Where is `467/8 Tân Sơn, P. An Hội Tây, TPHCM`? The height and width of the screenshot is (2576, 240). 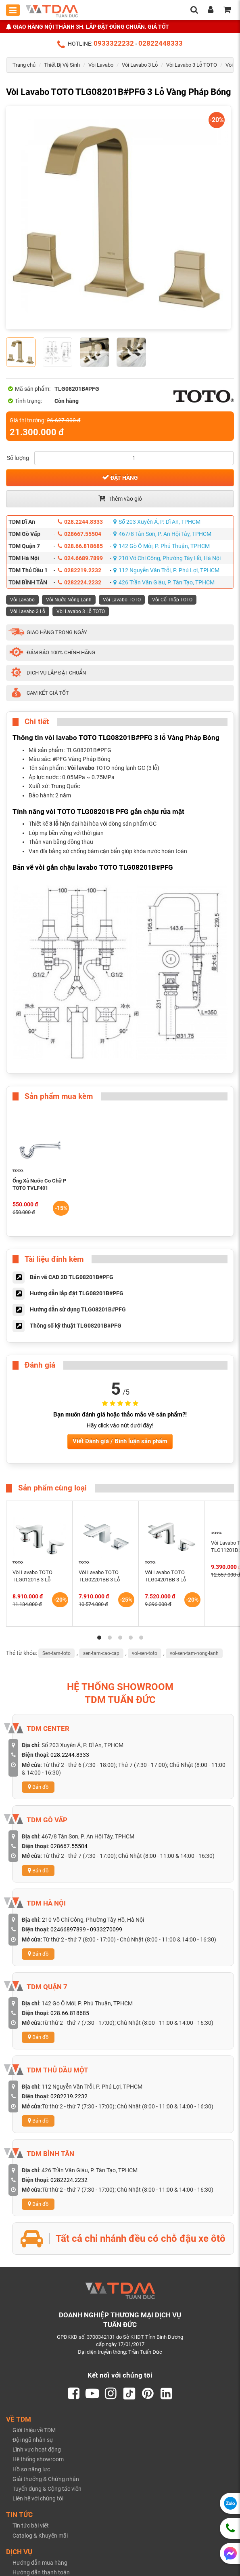 467/8 Tân Sơn, P. An Hội Tây, TPHCM is located at coordinates (162, 534).